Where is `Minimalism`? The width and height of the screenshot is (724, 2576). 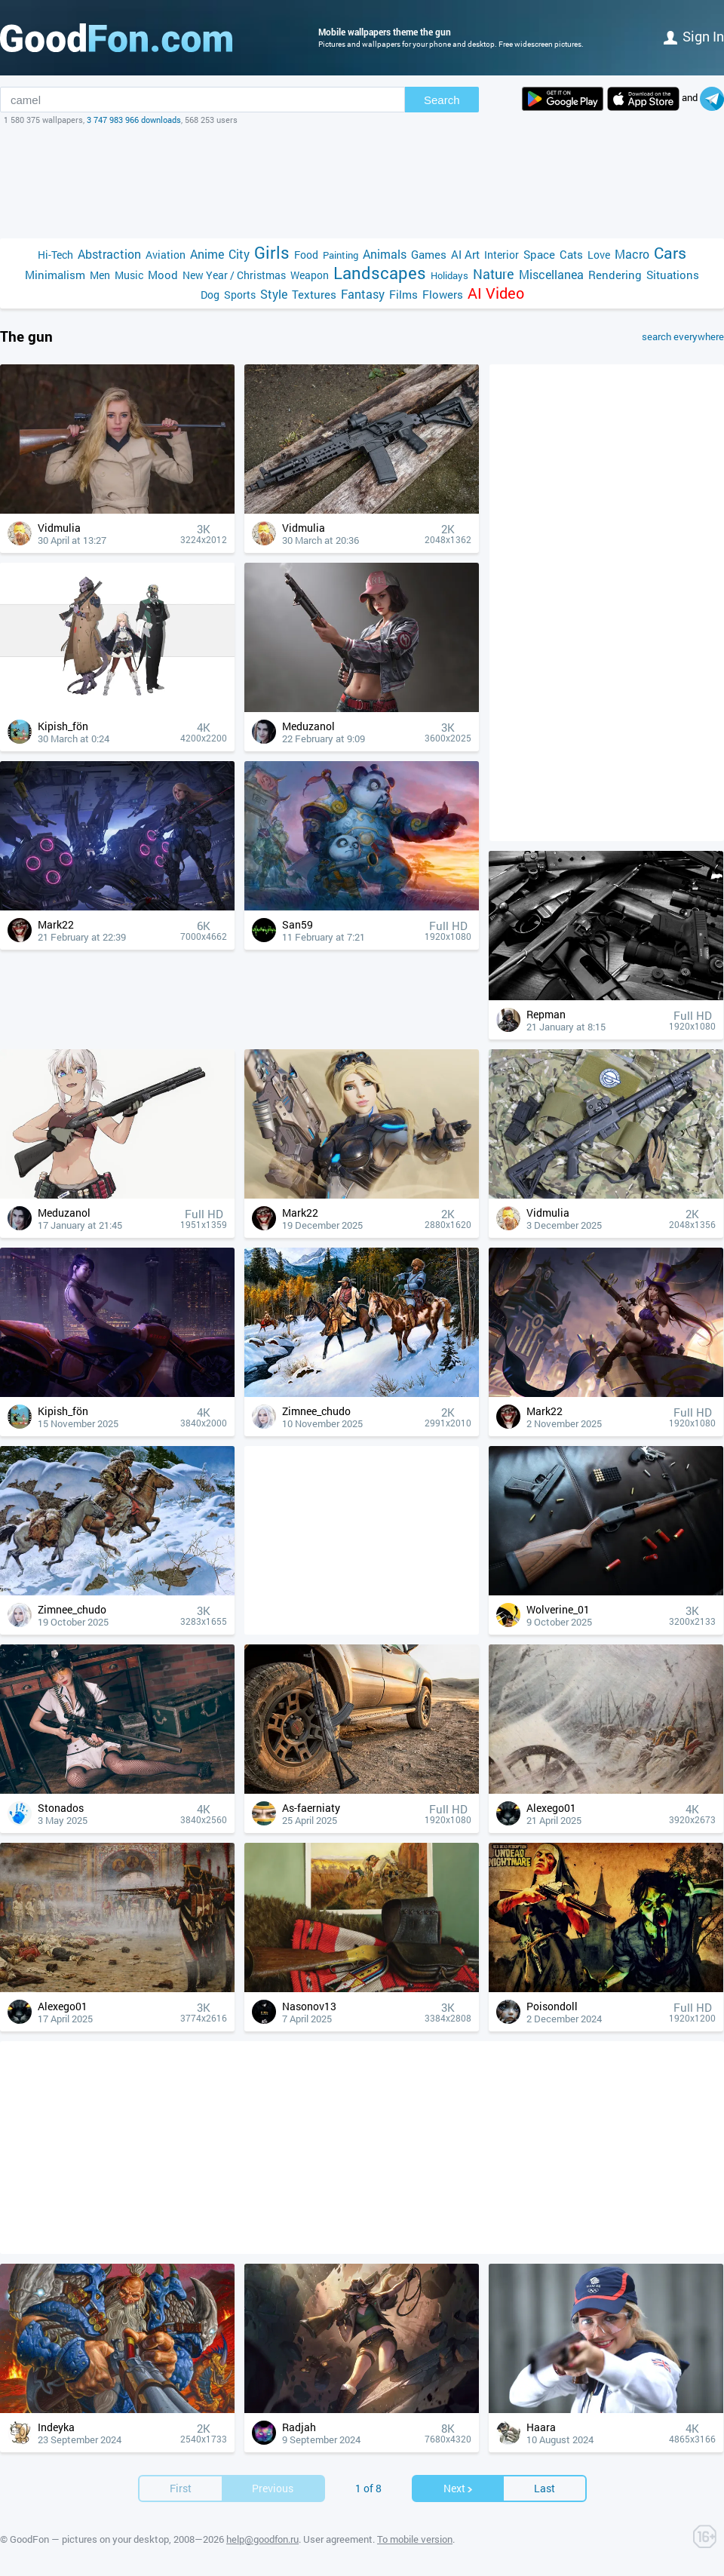
Minimalism is located at coordinates (55, 274).